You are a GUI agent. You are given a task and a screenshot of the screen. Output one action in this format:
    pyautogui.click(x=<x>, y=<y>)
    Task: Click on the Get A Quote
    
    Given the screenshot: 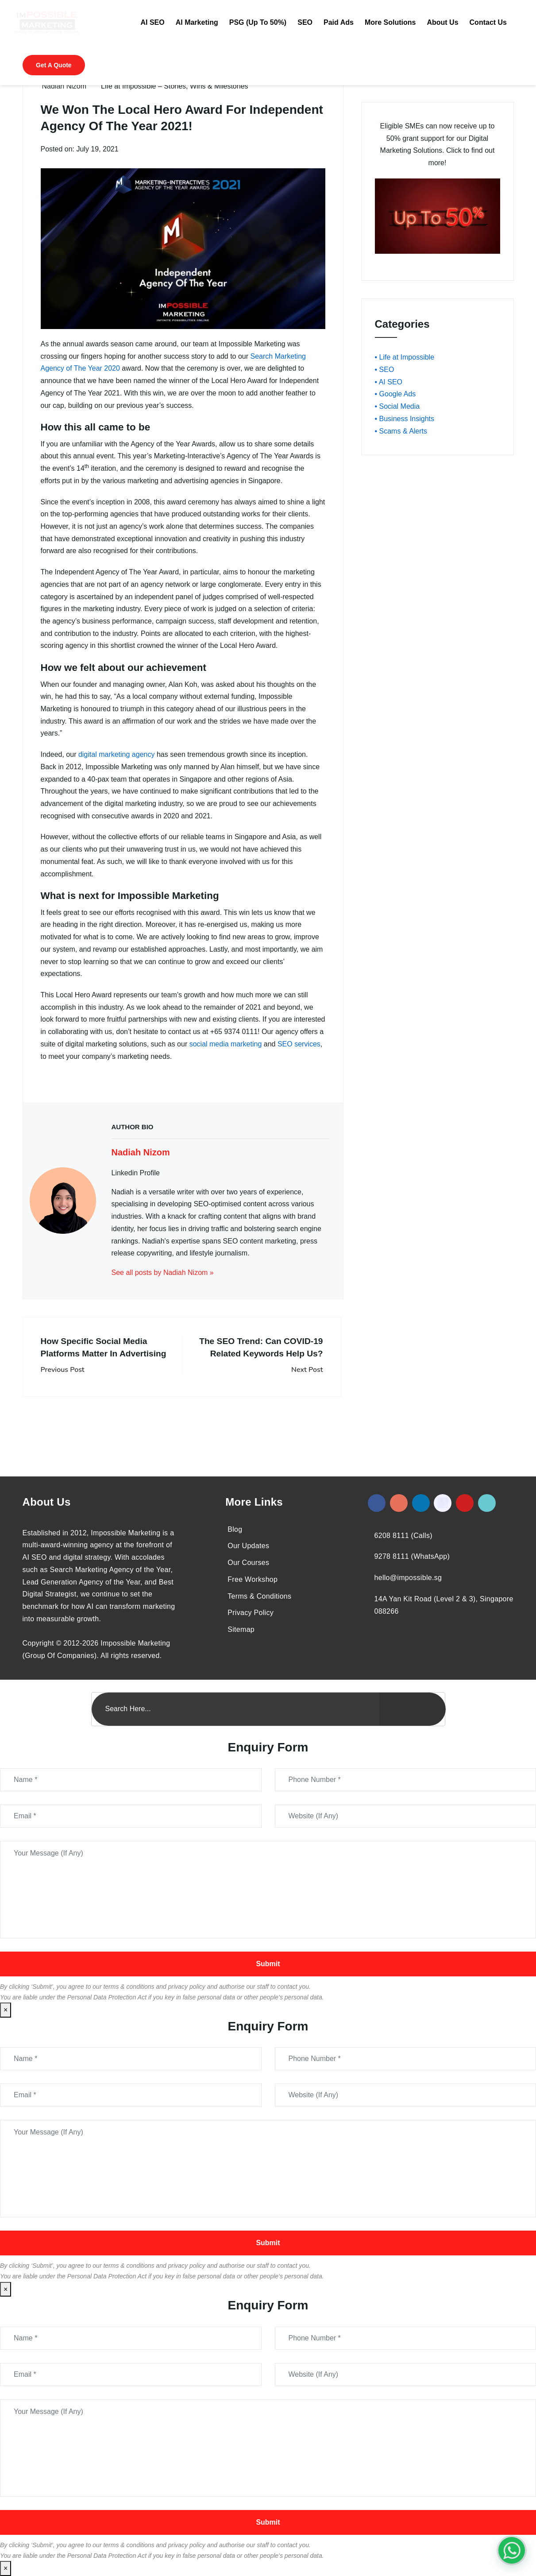 What is the action you would take?
    pyautogui.click(x=54, y=65)
    